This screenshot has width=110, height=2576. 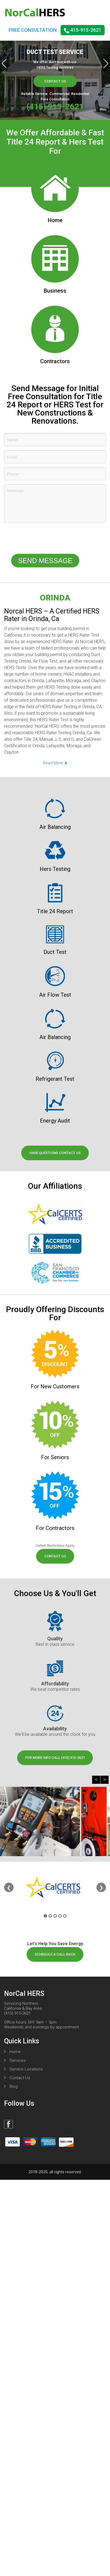 What do you see at coordinates (32, 30) in the screenshot?
I see `FREE CONSULTATION` at bounding box center [32, 30].